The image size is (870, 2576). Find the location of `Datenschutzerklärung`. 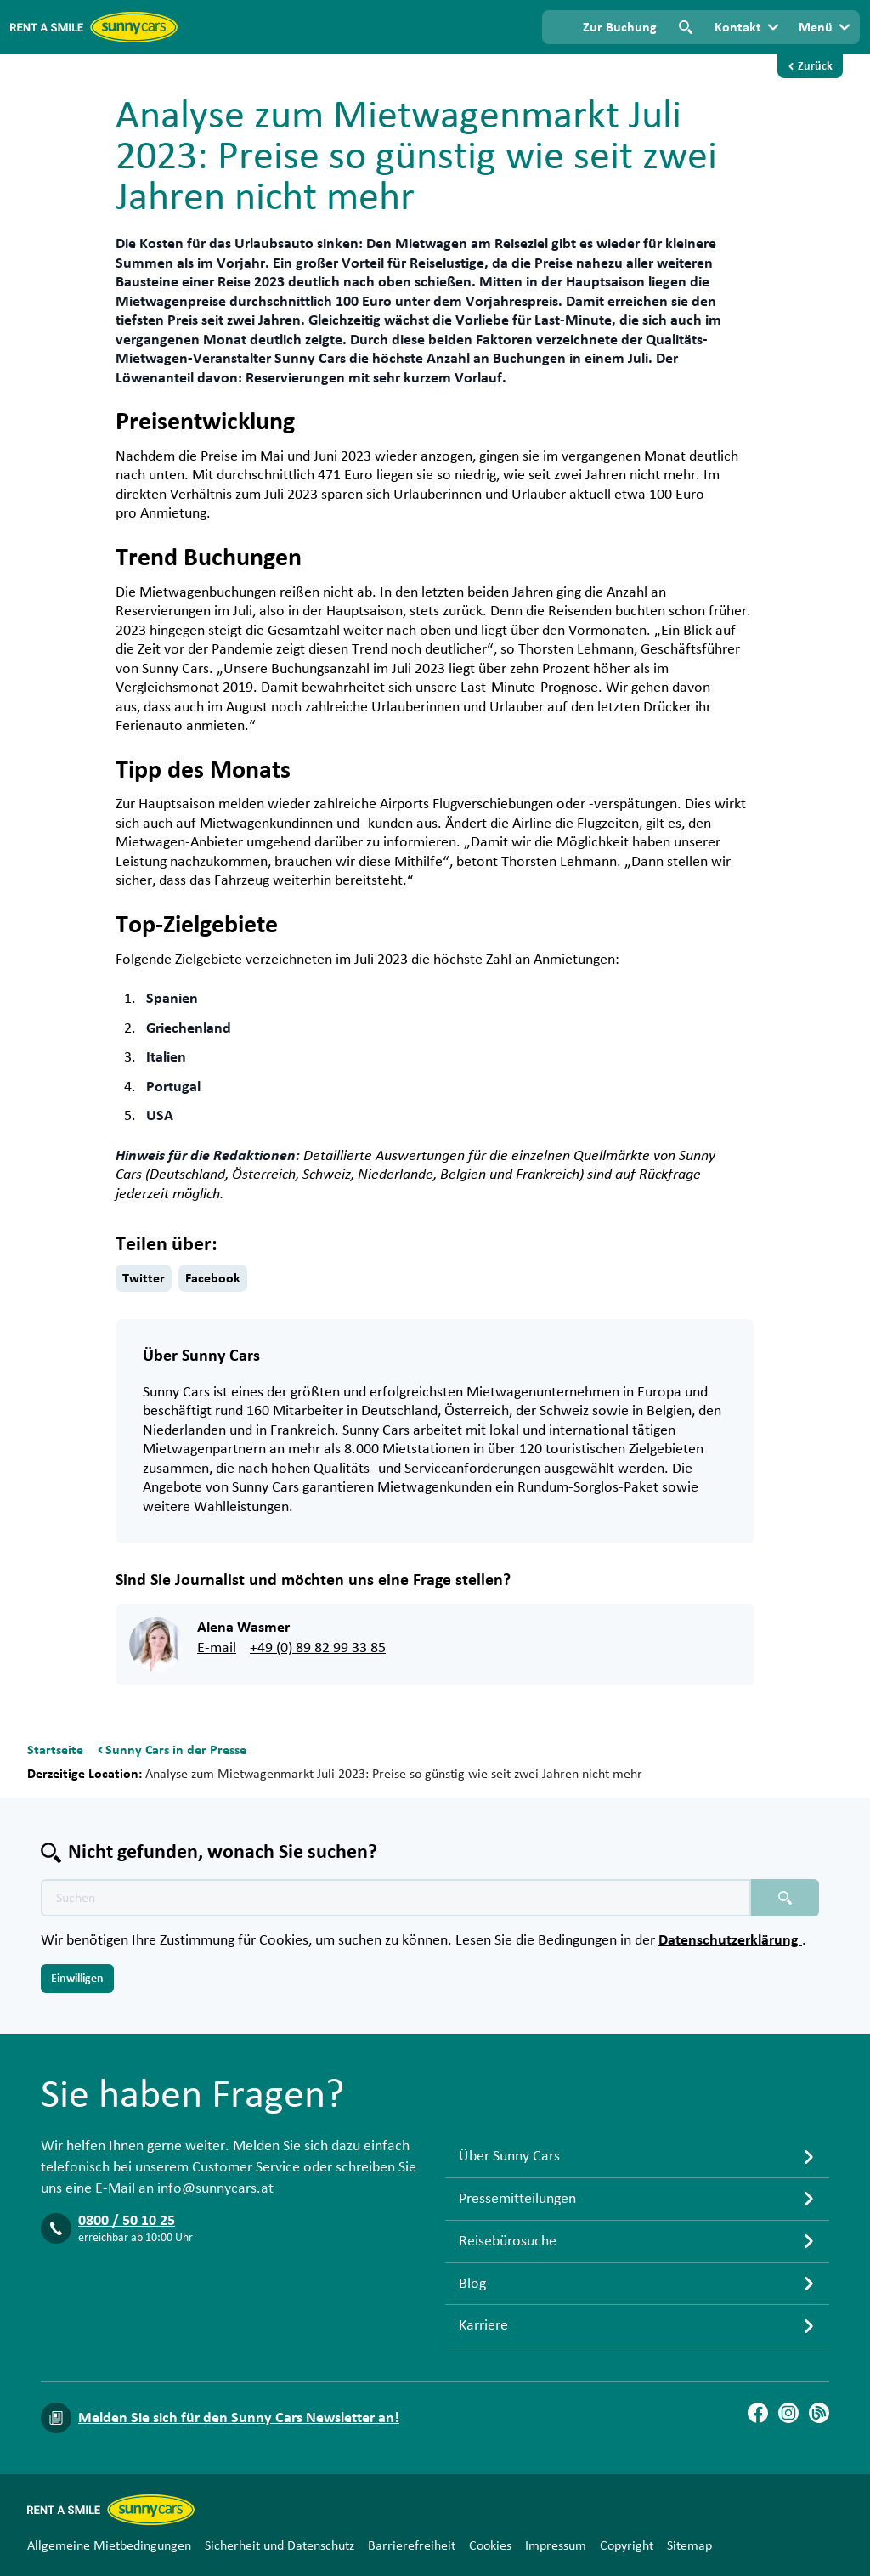

Datenschutzerklärung is located at coordinates (730, 1940).